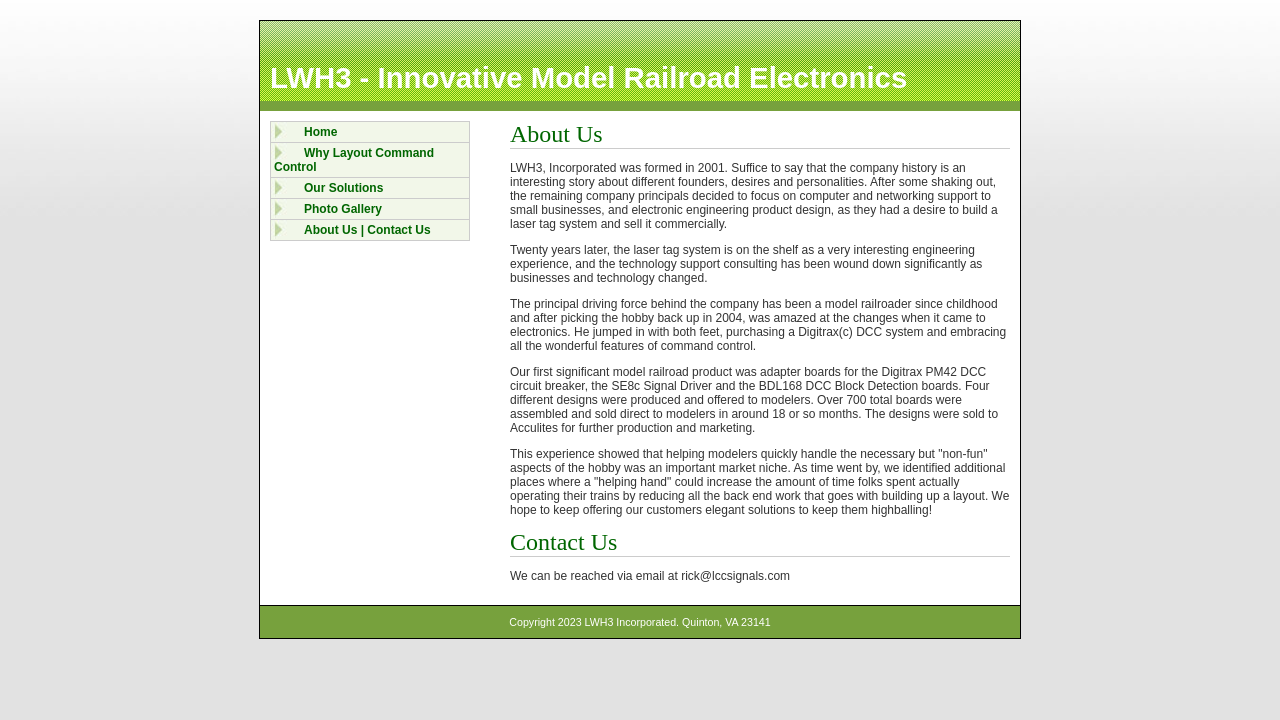 The width and height of the screenshot is (1280, 720). I want to click on About Us | Contact Us, so click(367, 230).